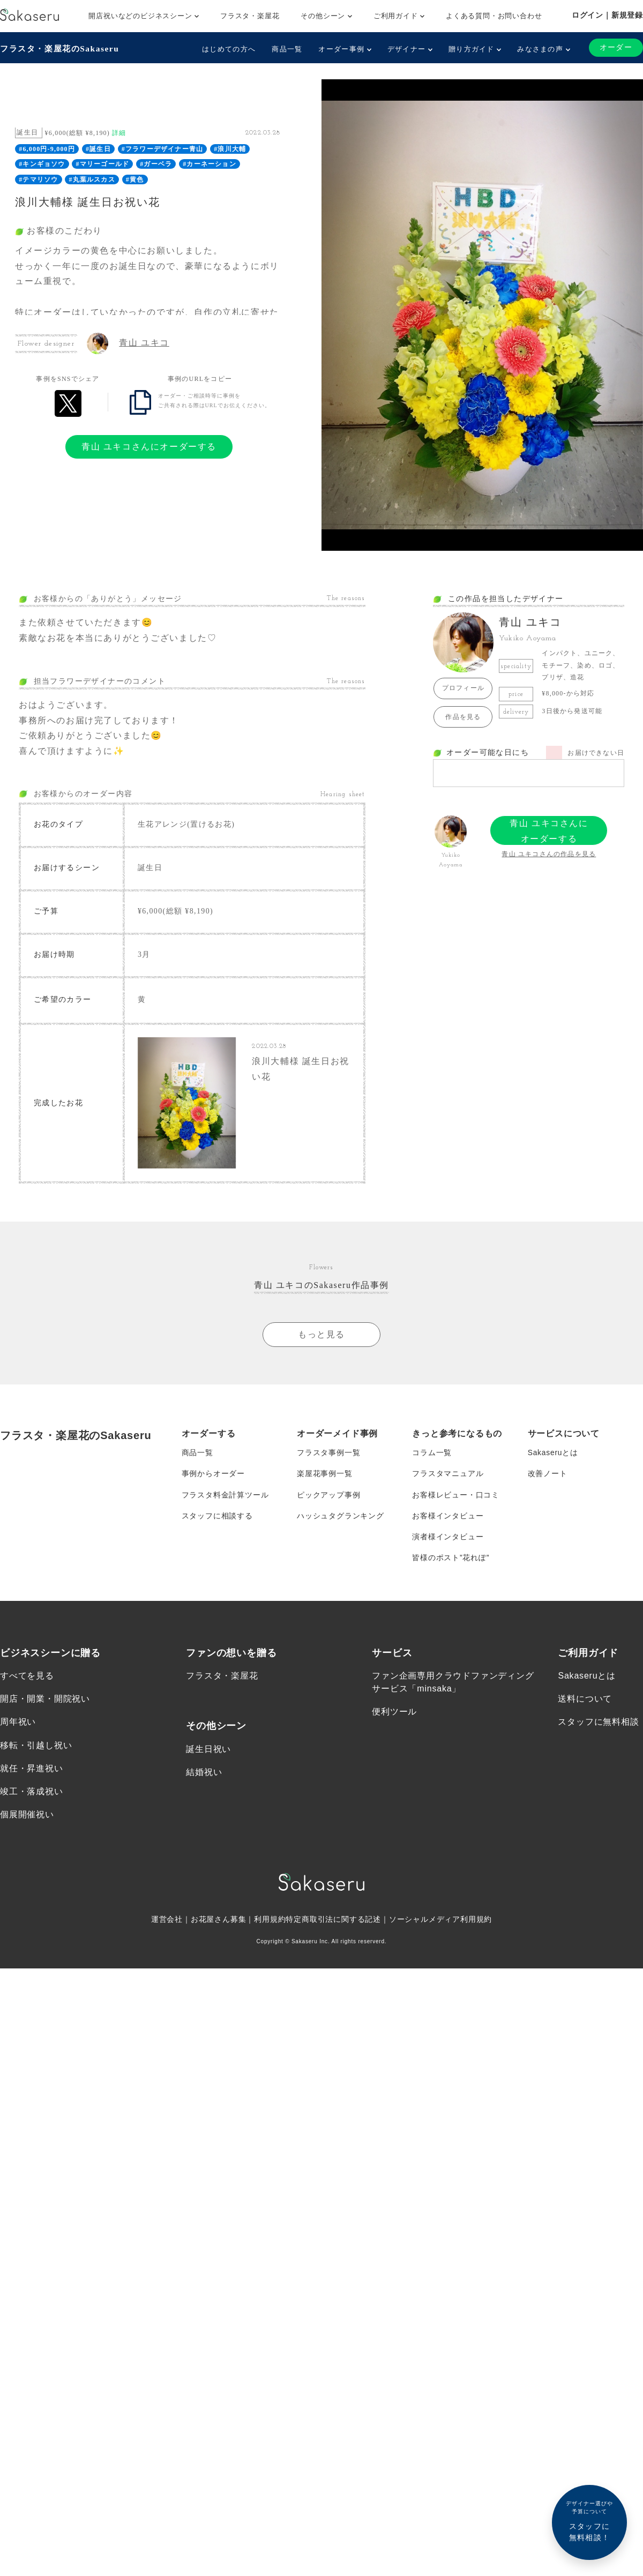  I want to click on #ガーベラ, so click(156, 164).